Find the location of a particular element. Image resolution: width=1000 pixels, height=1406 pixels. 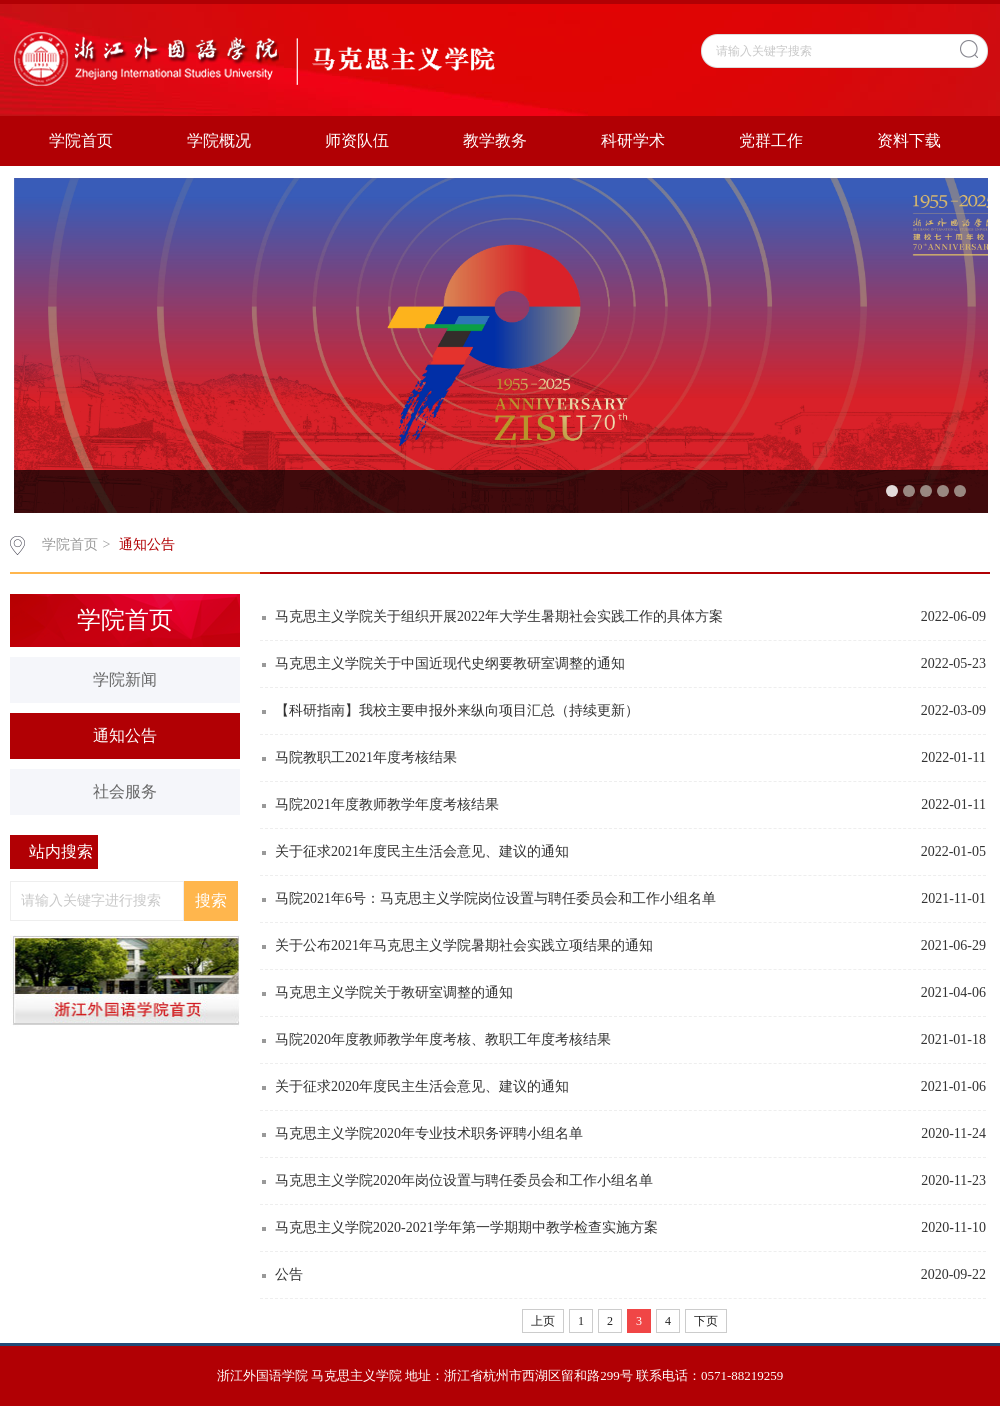

党群工作 is located at coordinates (771, 140).